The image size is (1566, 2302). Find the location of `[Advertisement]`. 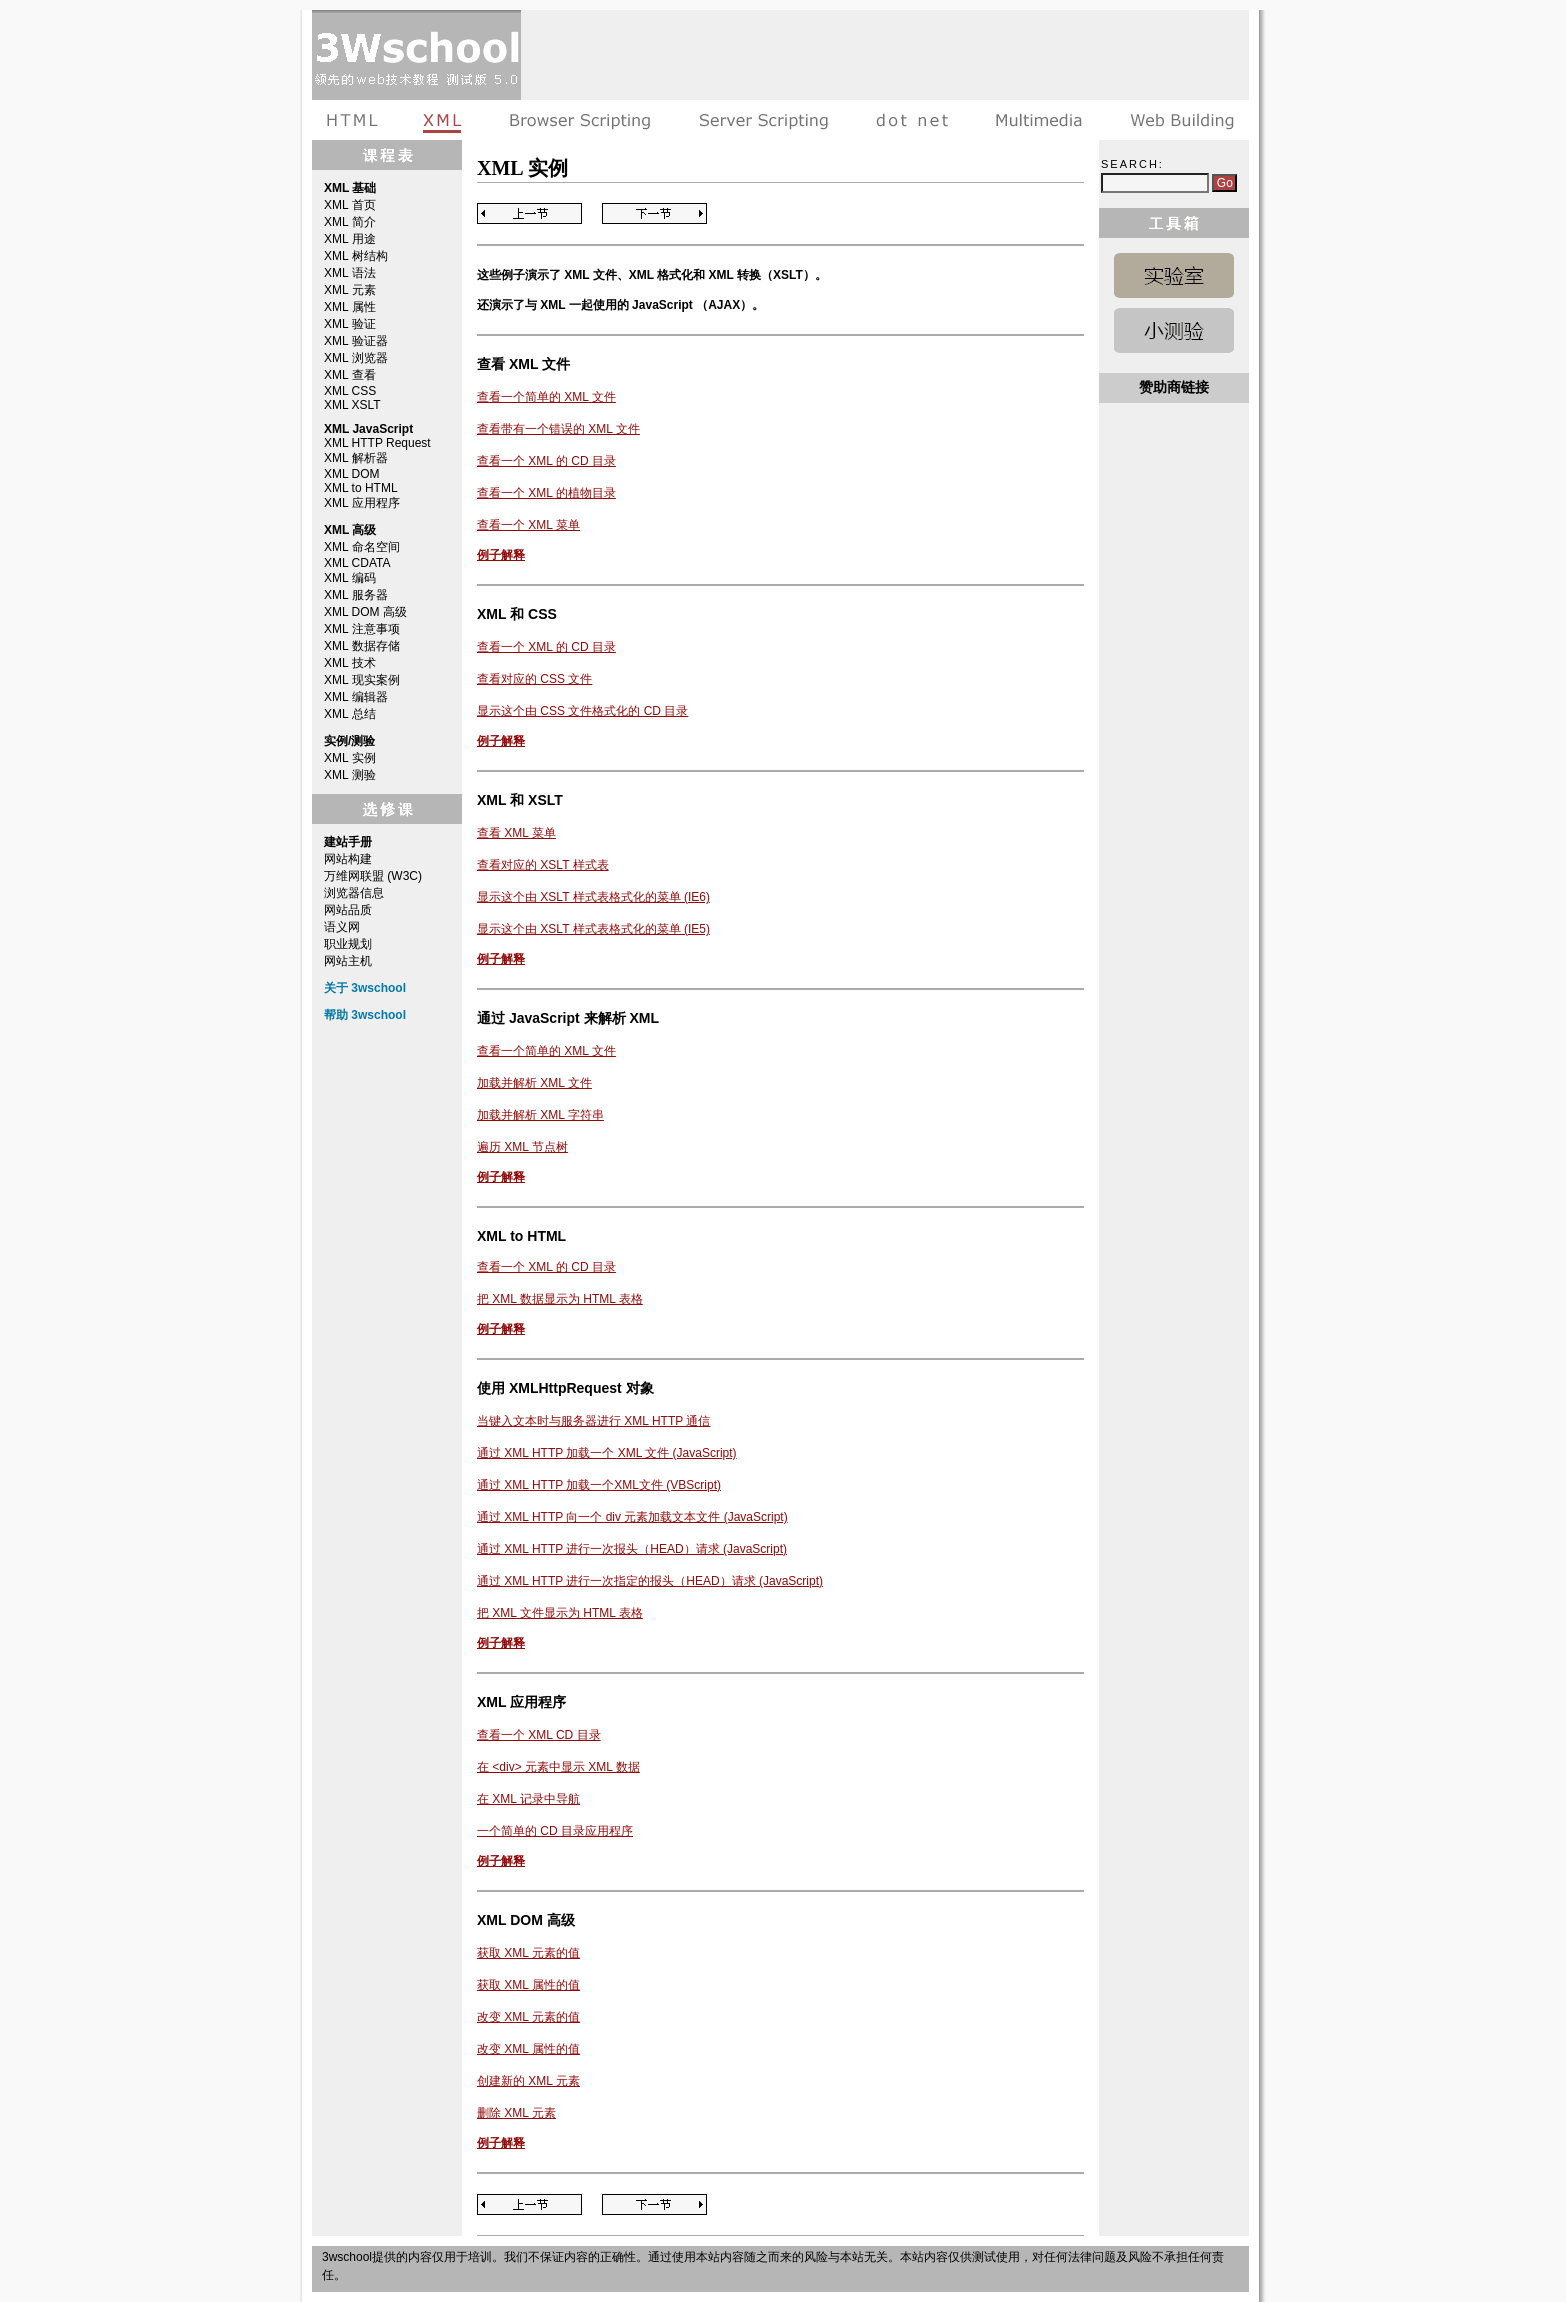

[Advertisement] is located at coordinates (885, 55).